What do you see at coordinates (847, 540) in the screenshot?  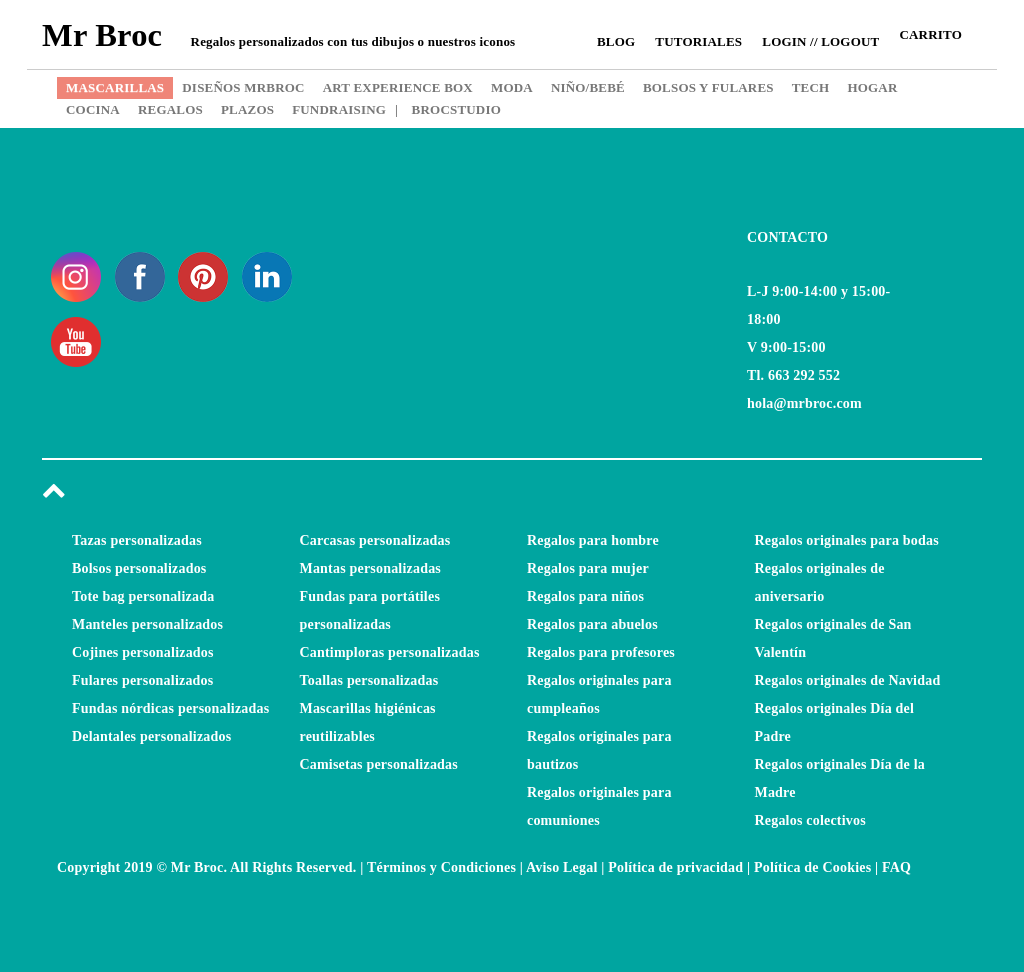 I see `Regalos originales para bodas` at bounding box center [847, 540].